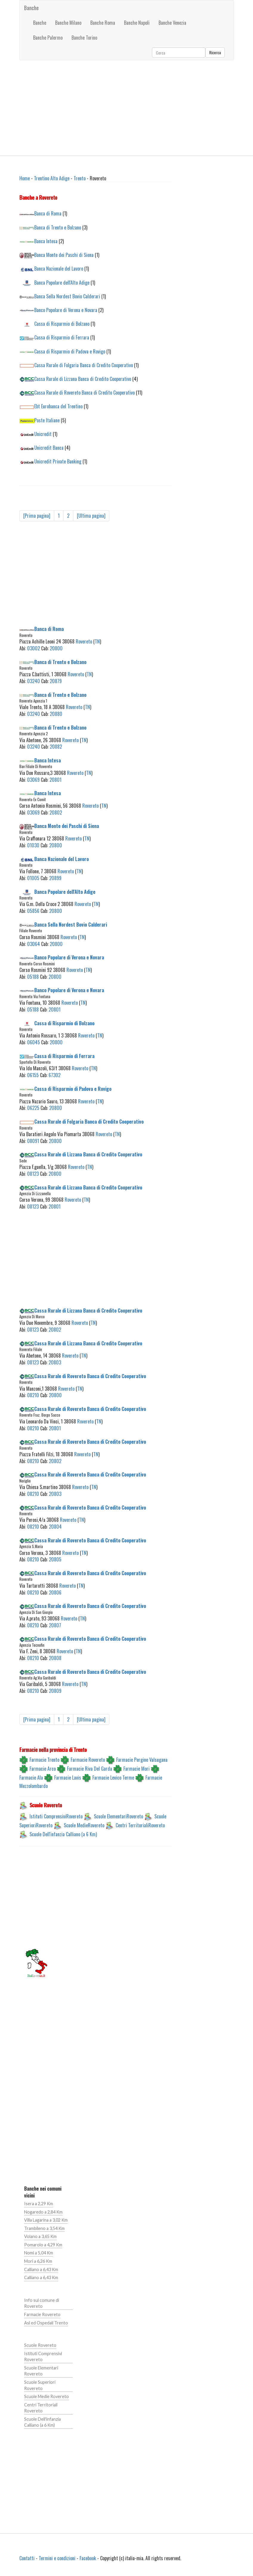 The image size is (253, 2576). What do you see at coordinates (43, 1768) in the screenshot?
I see `Farmacie Arco` at bounding box center [43, 1768].